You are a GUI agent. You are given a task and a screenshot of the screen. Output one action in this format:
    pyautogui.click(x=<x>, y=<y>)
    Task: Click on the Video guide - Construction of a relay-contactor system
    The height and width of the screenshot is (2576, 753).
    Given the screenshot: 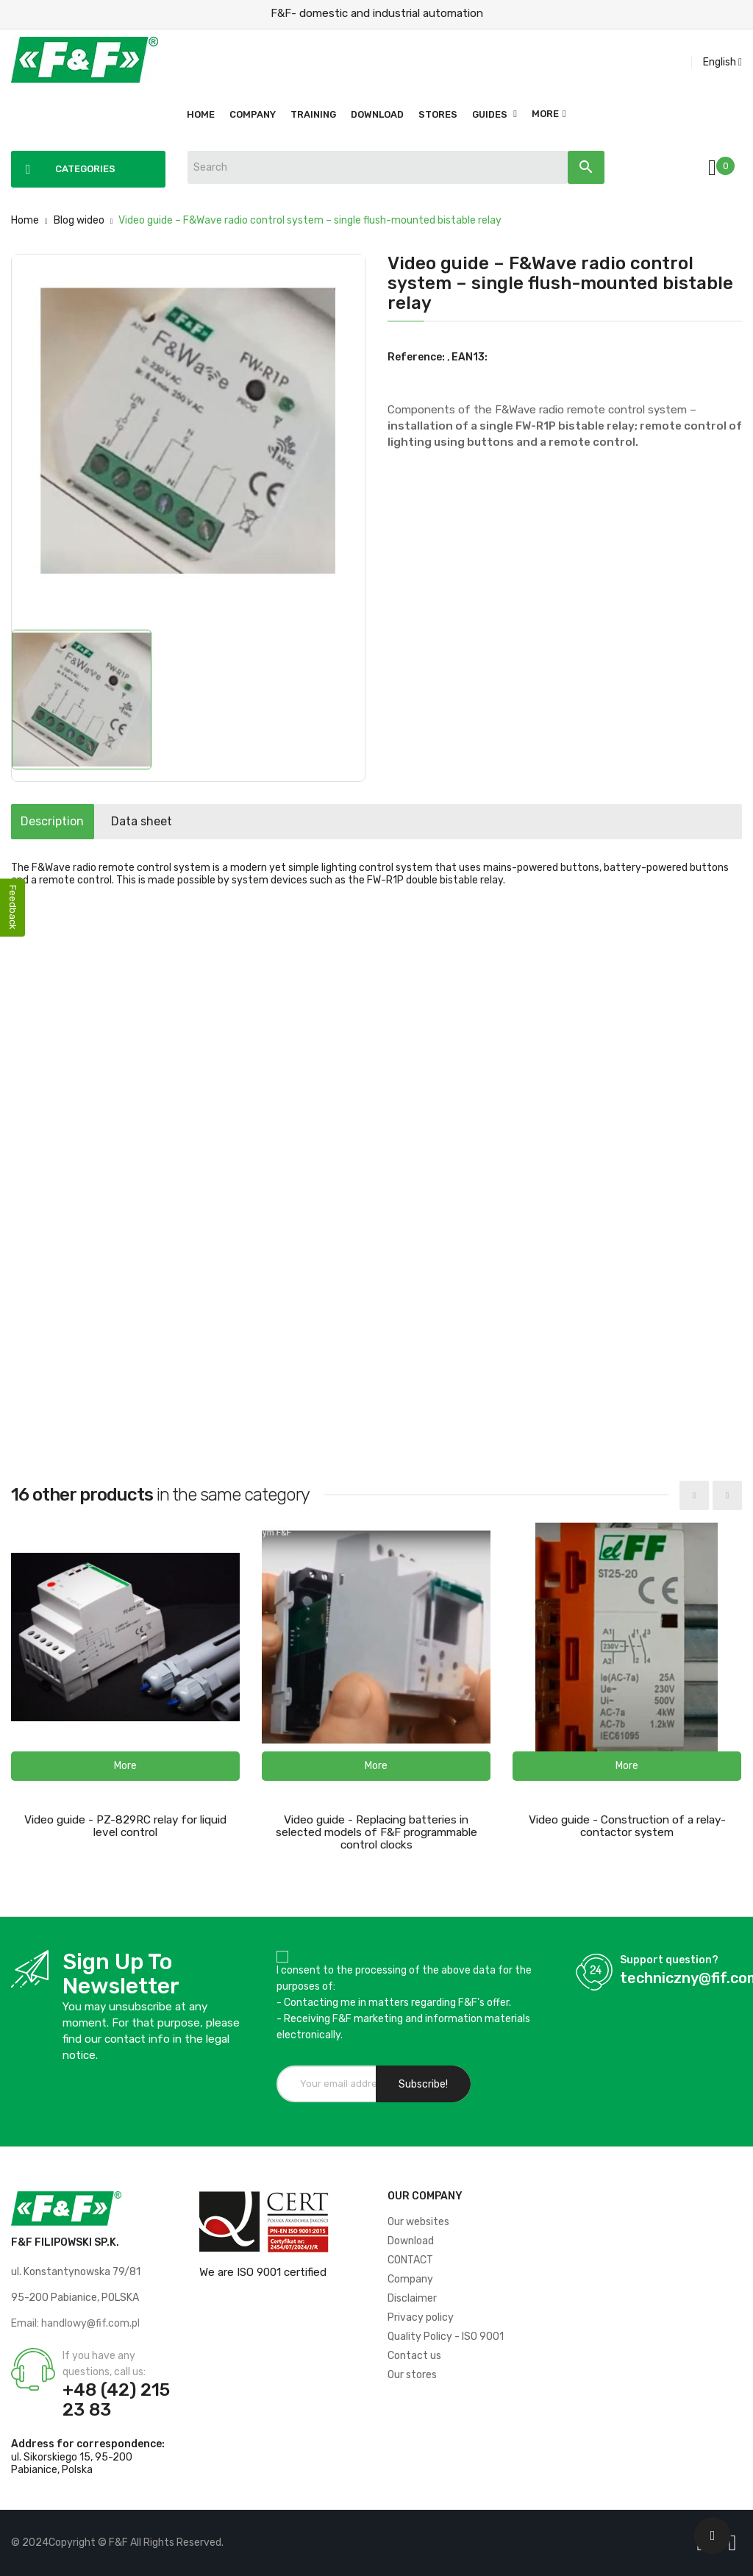 What is the action you would take?
    pyautogui.click(x=627, y=1826)
    